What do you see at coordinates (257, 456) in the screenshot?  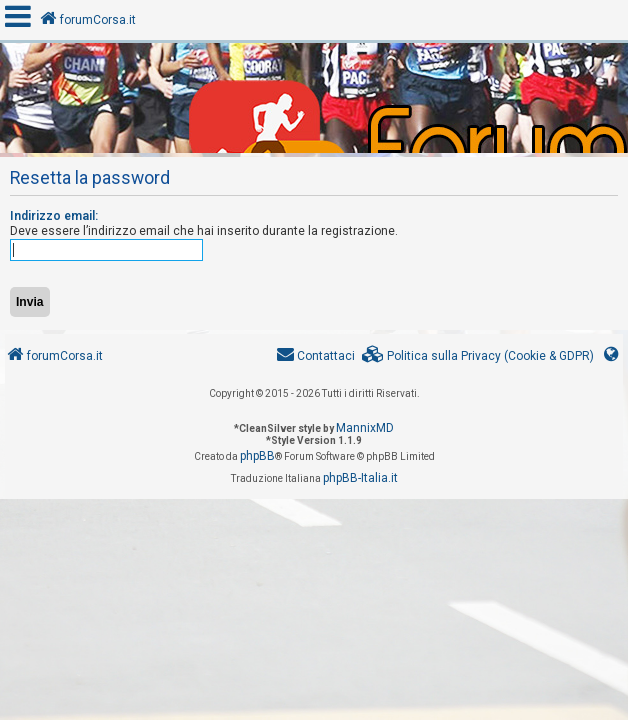 I see `phpBB` at bounding box center [257, 456].